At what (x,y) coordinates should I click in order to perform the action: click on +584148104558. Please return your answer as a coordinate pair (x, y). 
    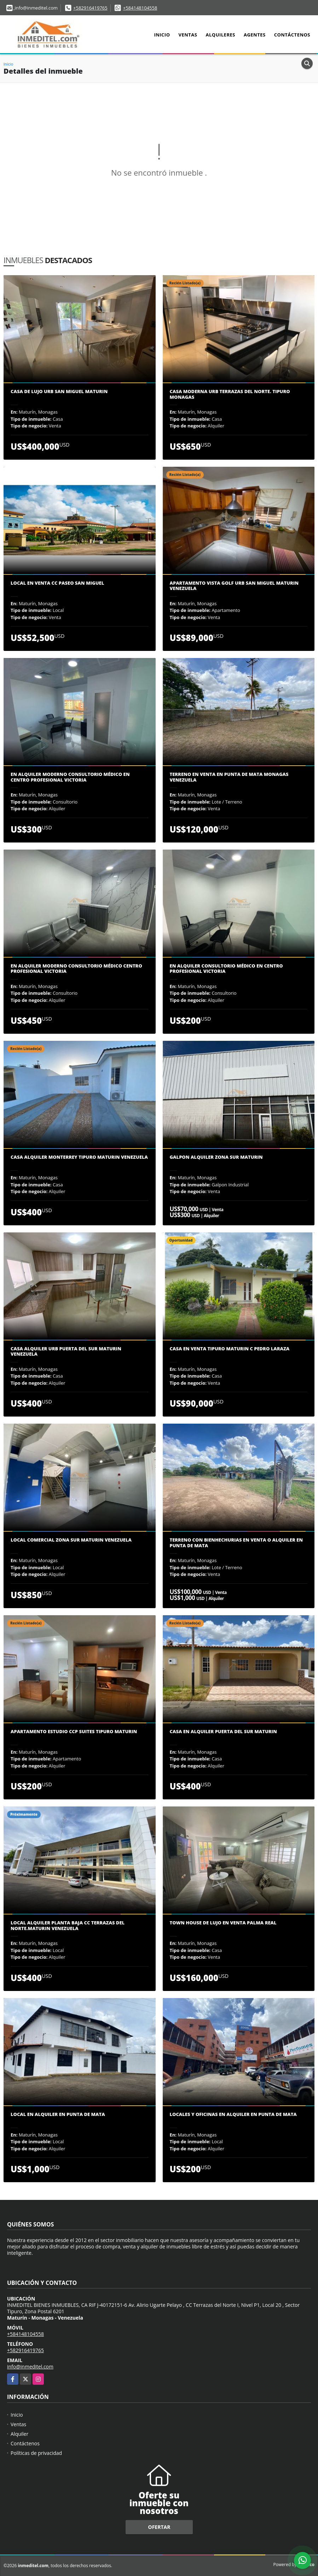
    Looking at the image, I should click on (140, 8).